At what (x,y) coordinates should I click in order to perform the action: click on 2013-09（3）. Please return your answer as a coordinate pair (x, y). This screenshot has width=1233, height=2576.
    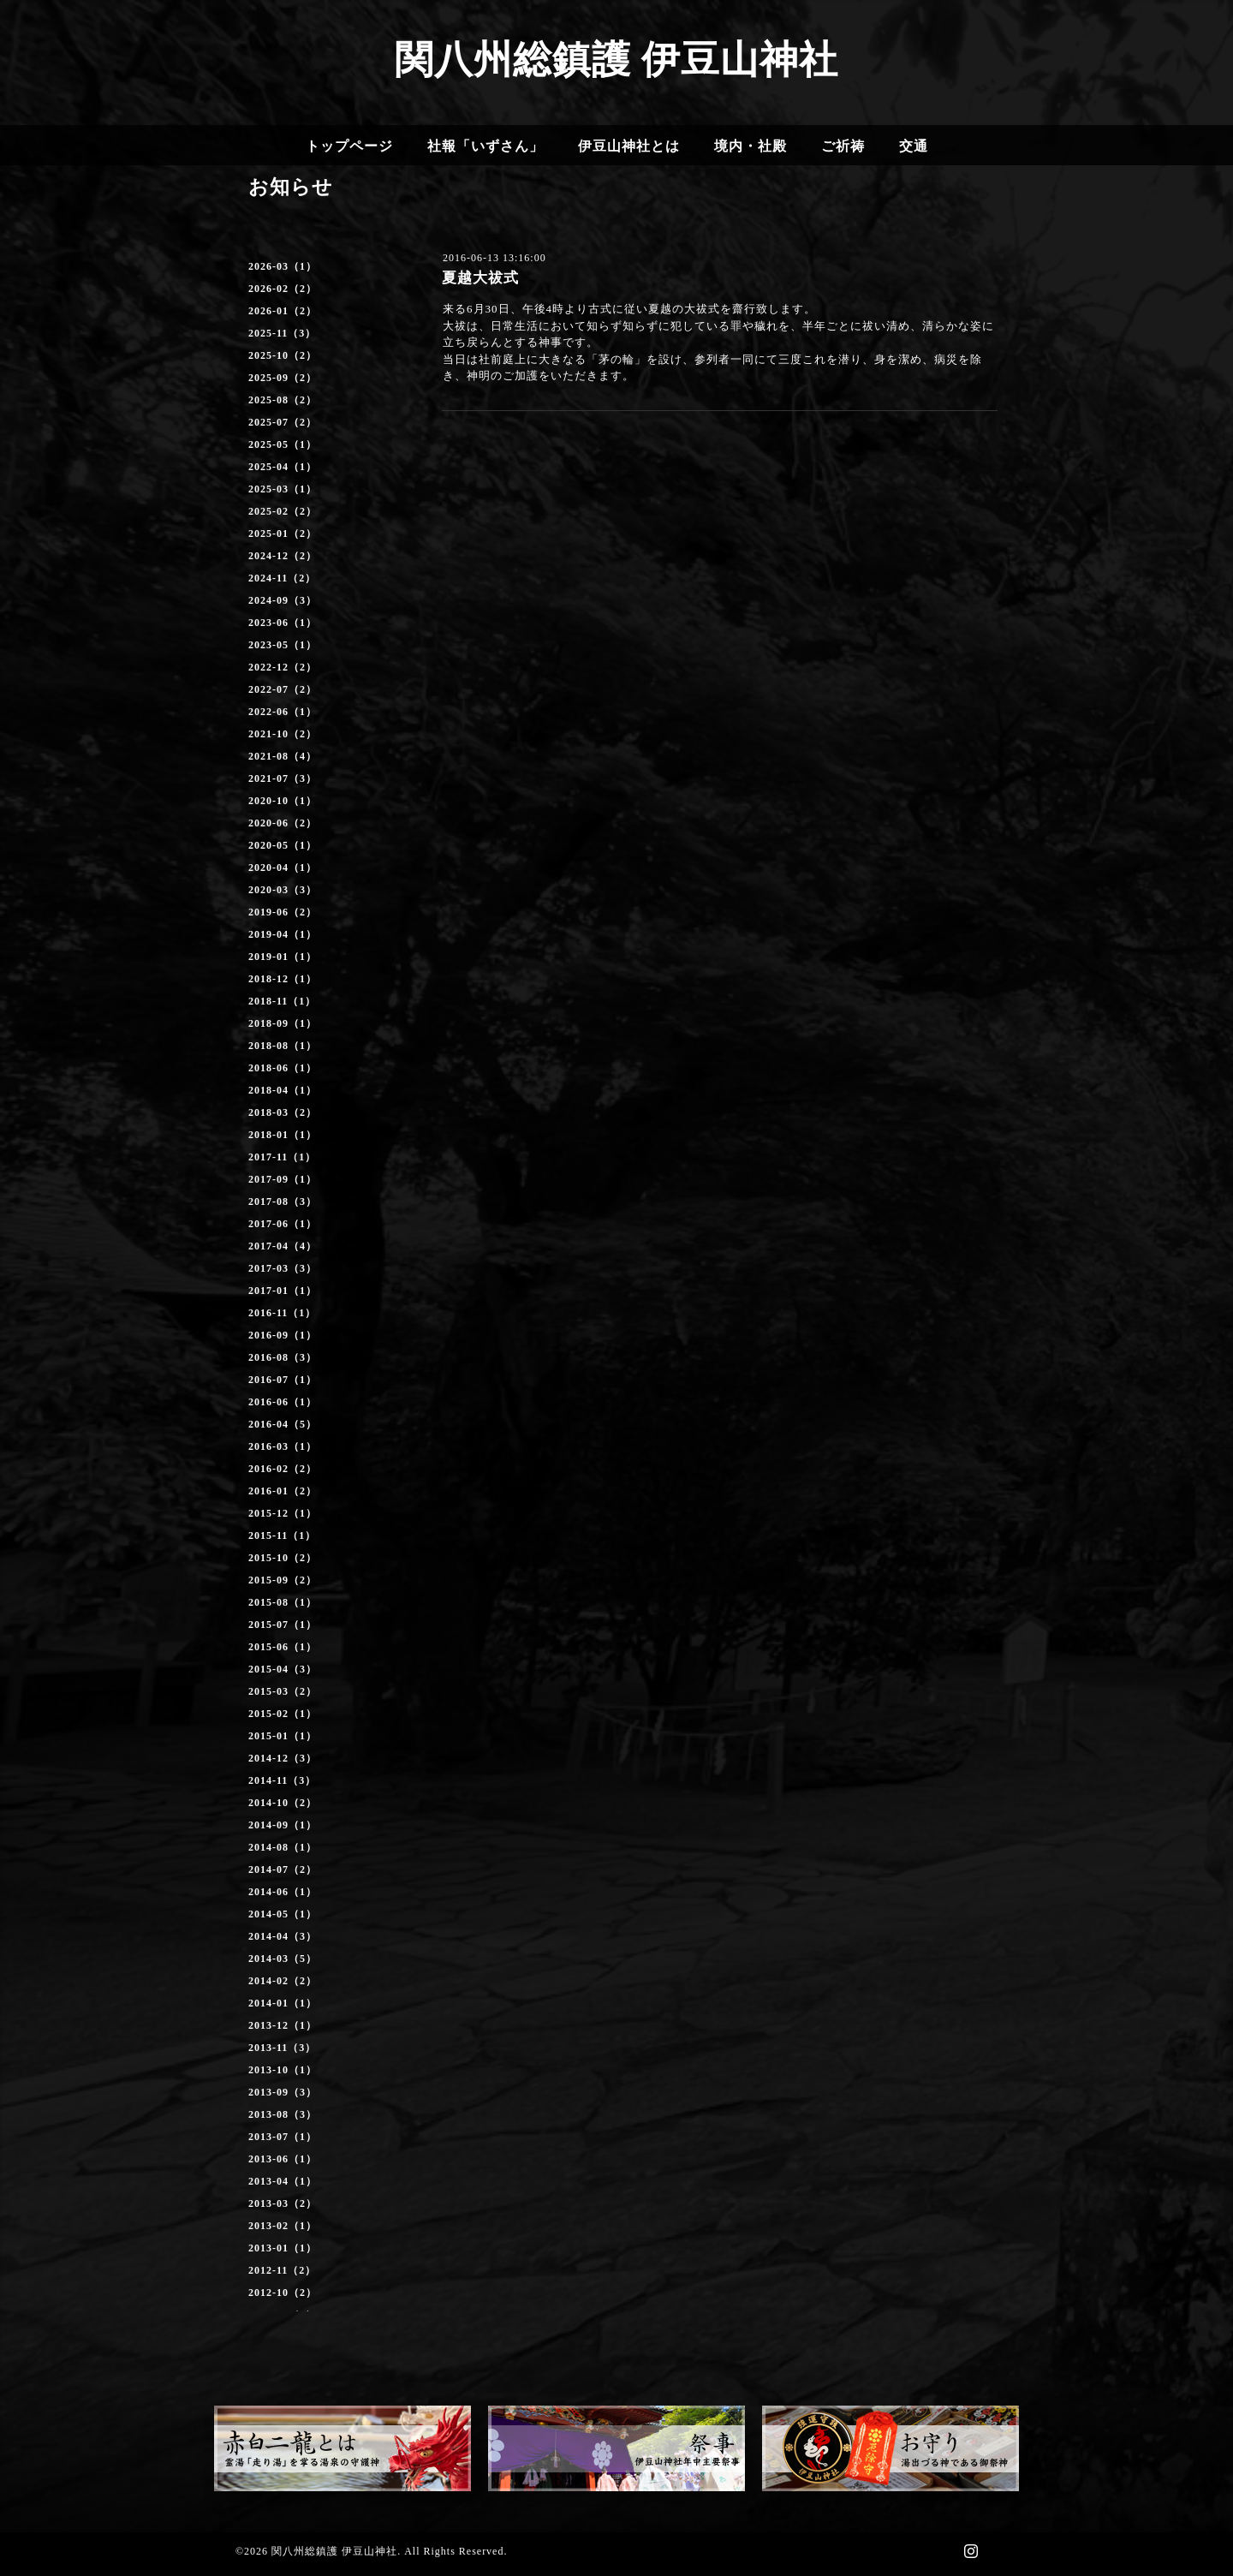
    Looking at the image, I should click on (282, 2092).